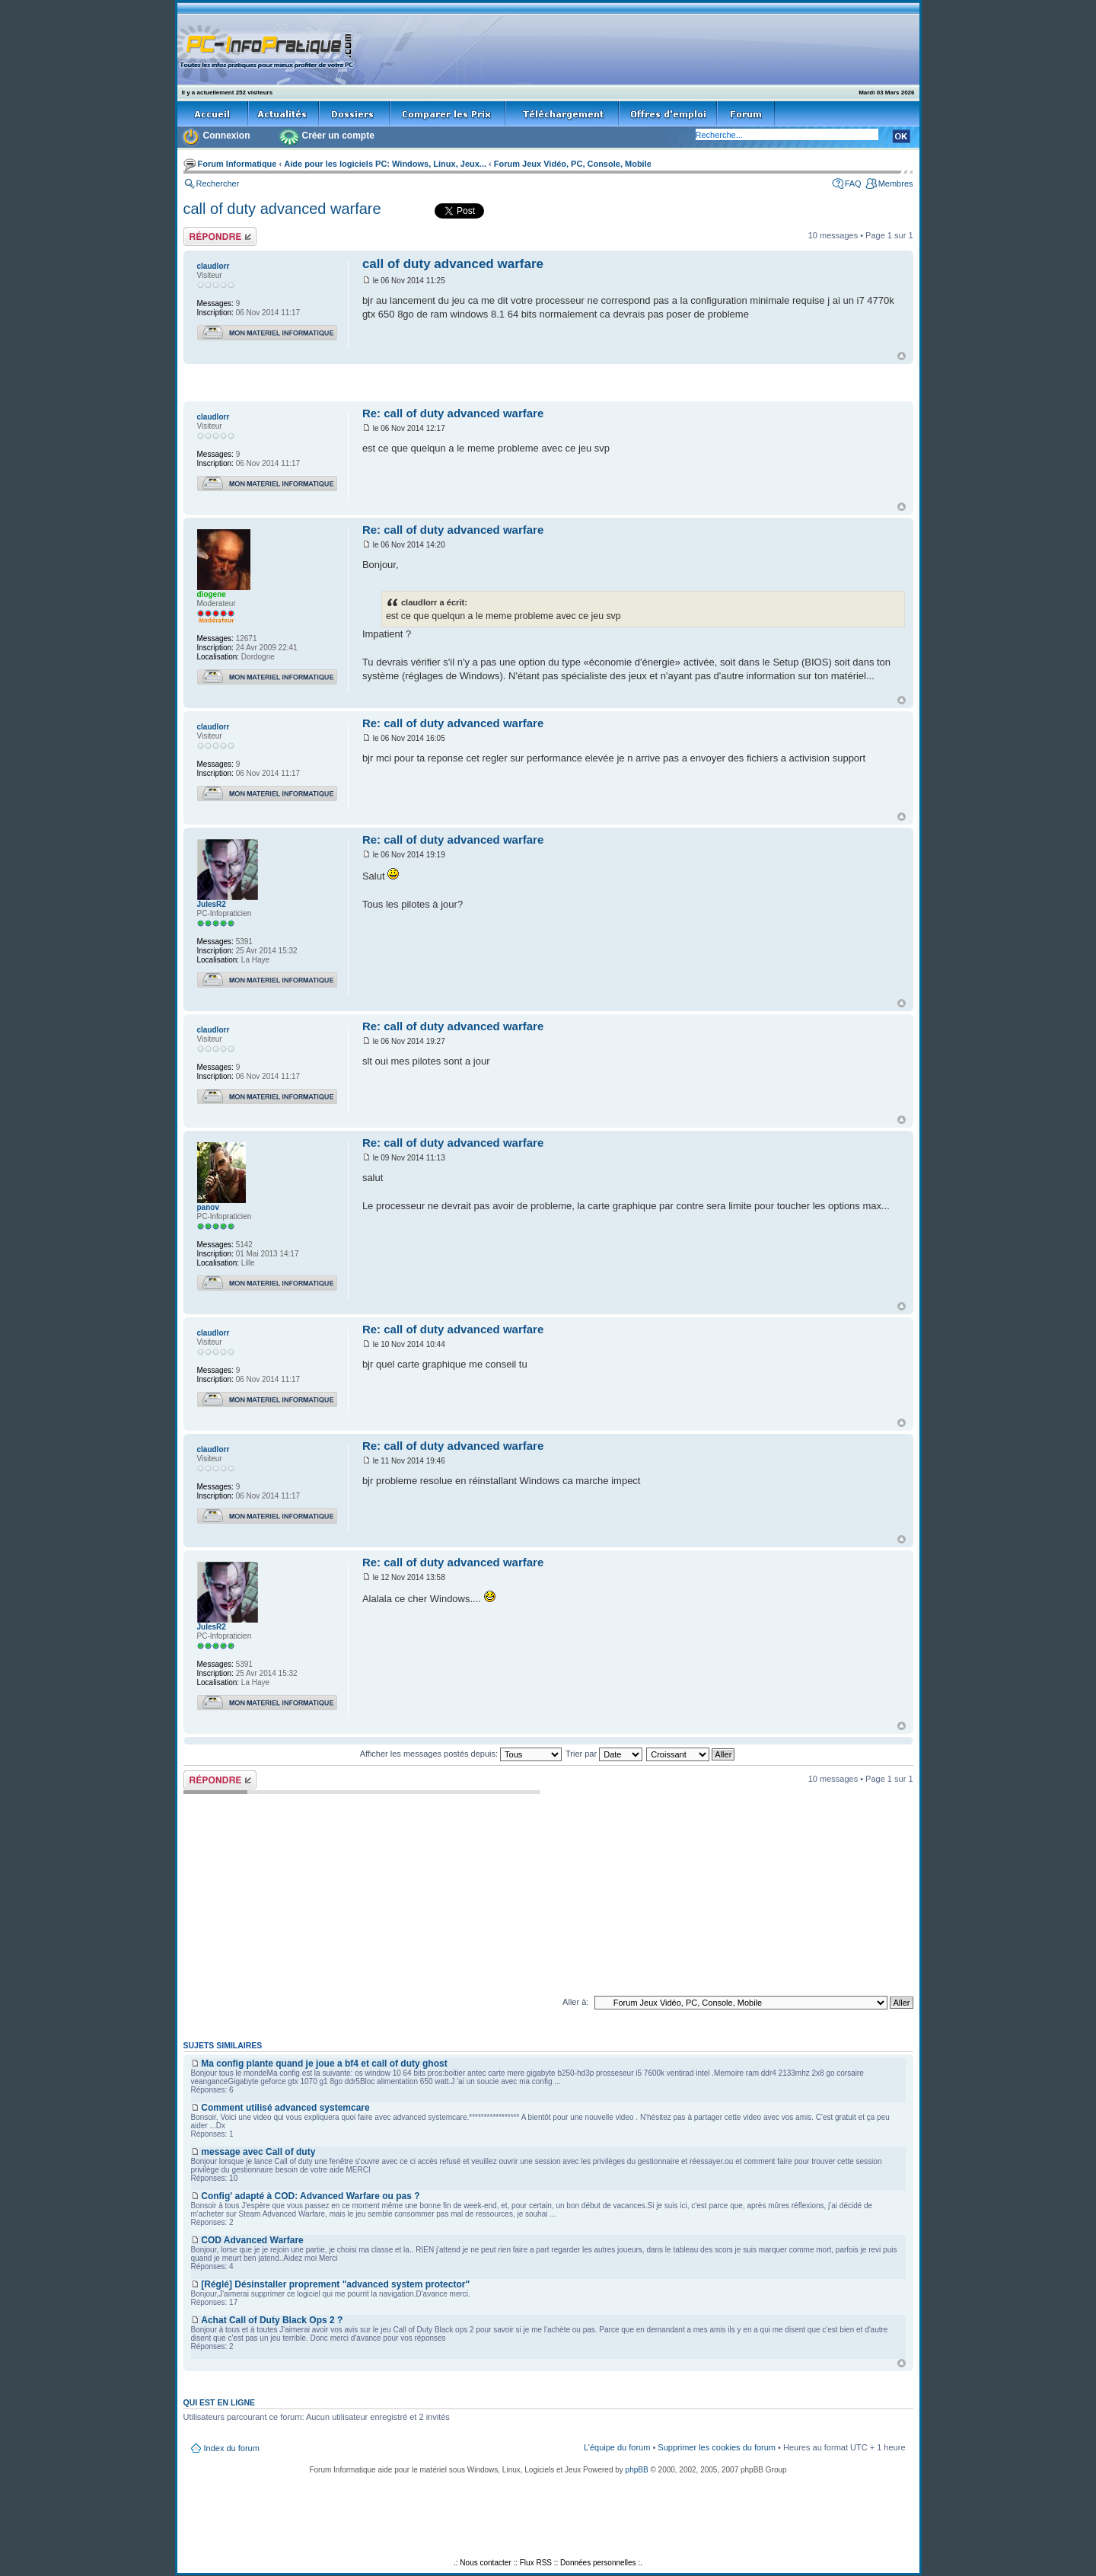 The width and height of the screenshot is (1096, 2576). I want to click on Membres, so click(895, 183).